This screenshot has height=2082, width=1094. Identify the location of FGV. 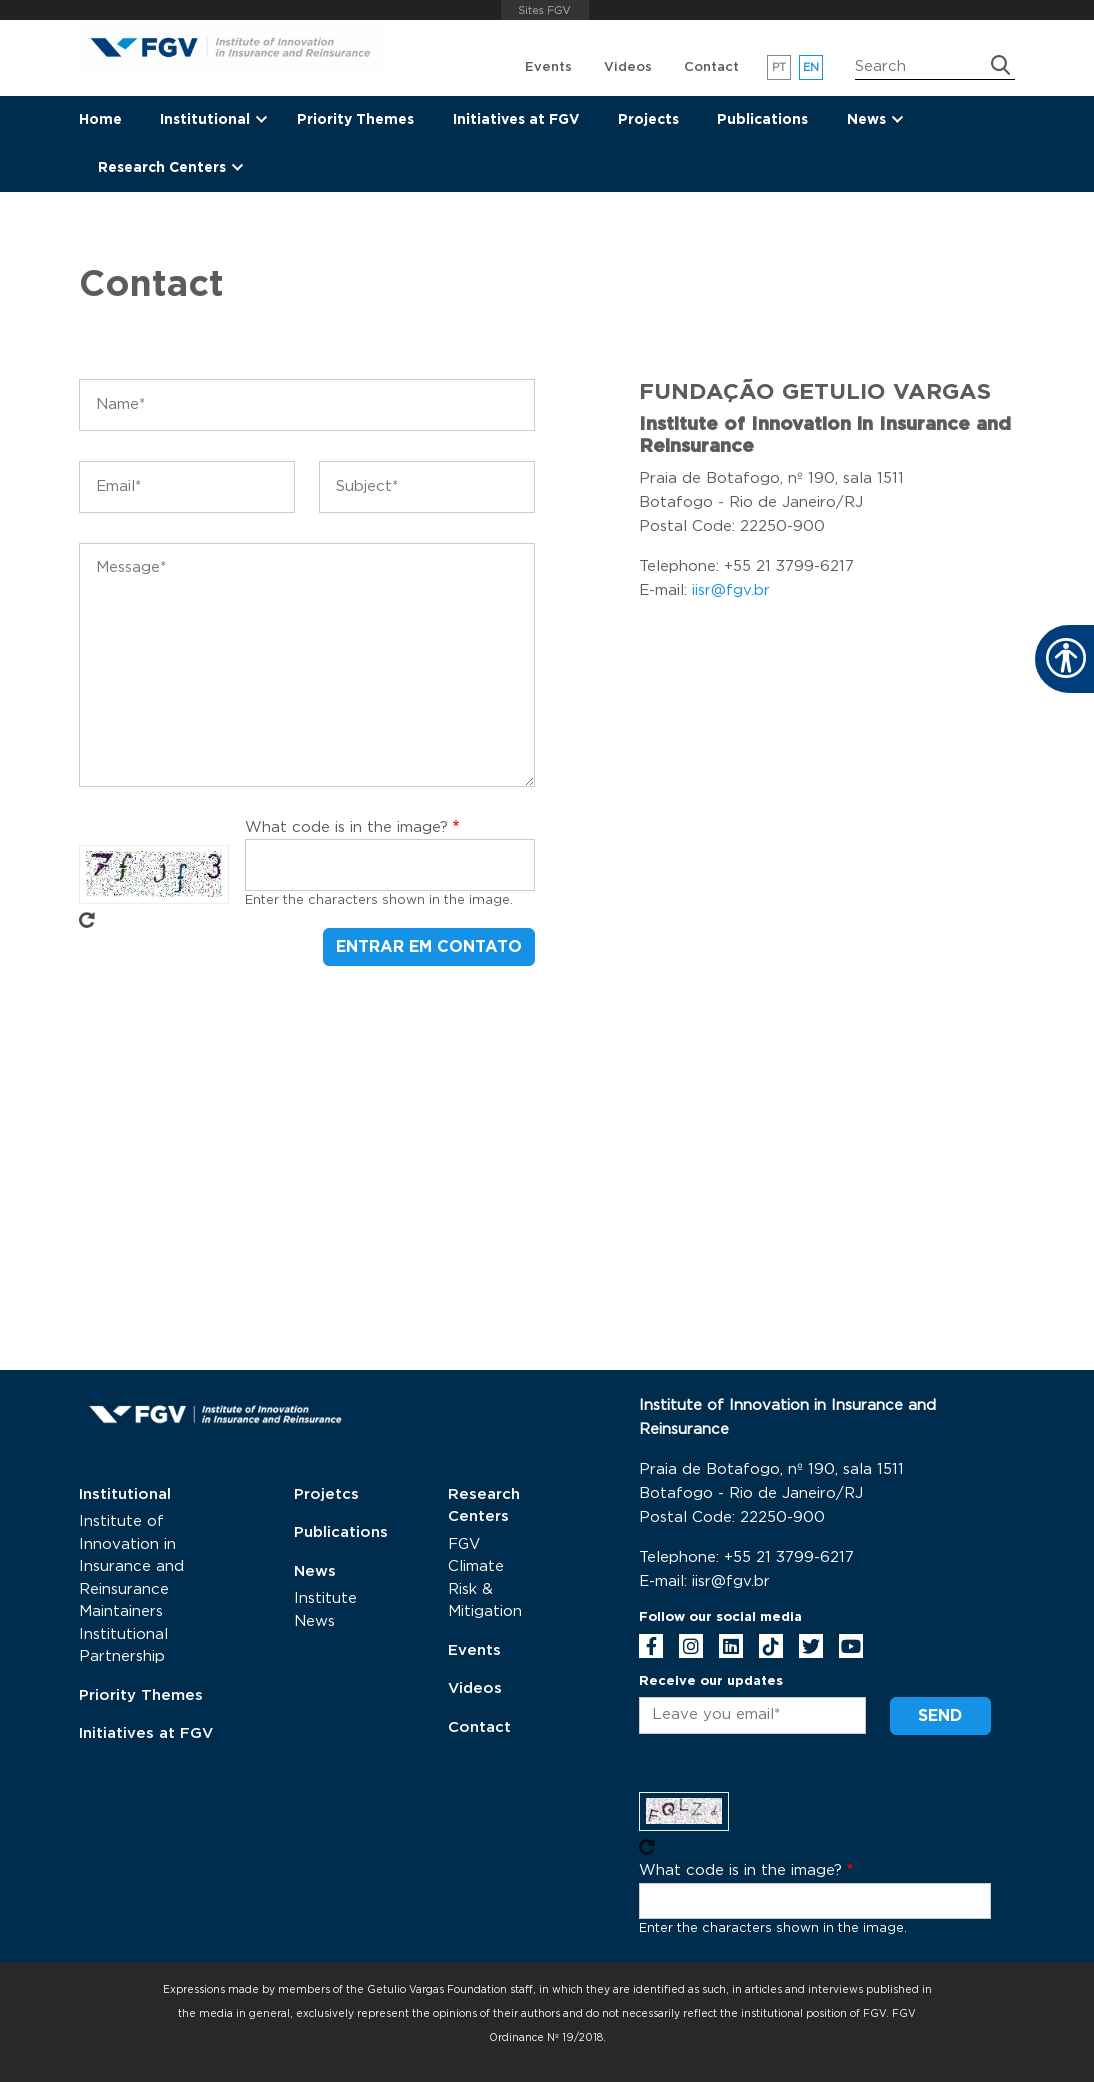
(544, 10).